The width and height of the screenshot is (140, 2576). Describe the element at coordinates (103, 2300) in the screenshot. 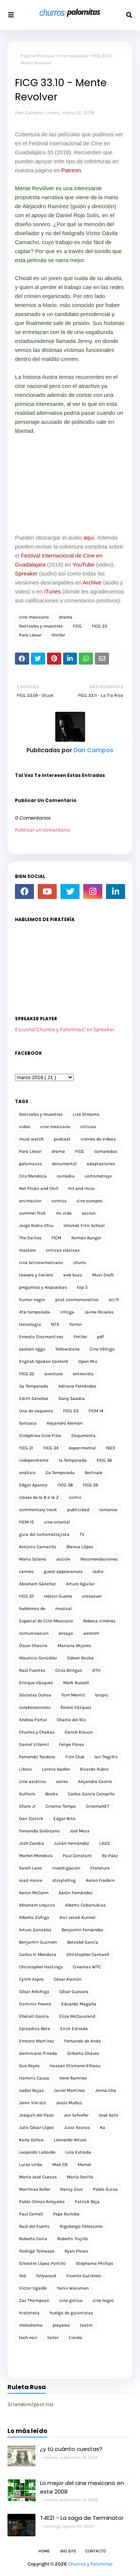

I see `cine negro` at that location.